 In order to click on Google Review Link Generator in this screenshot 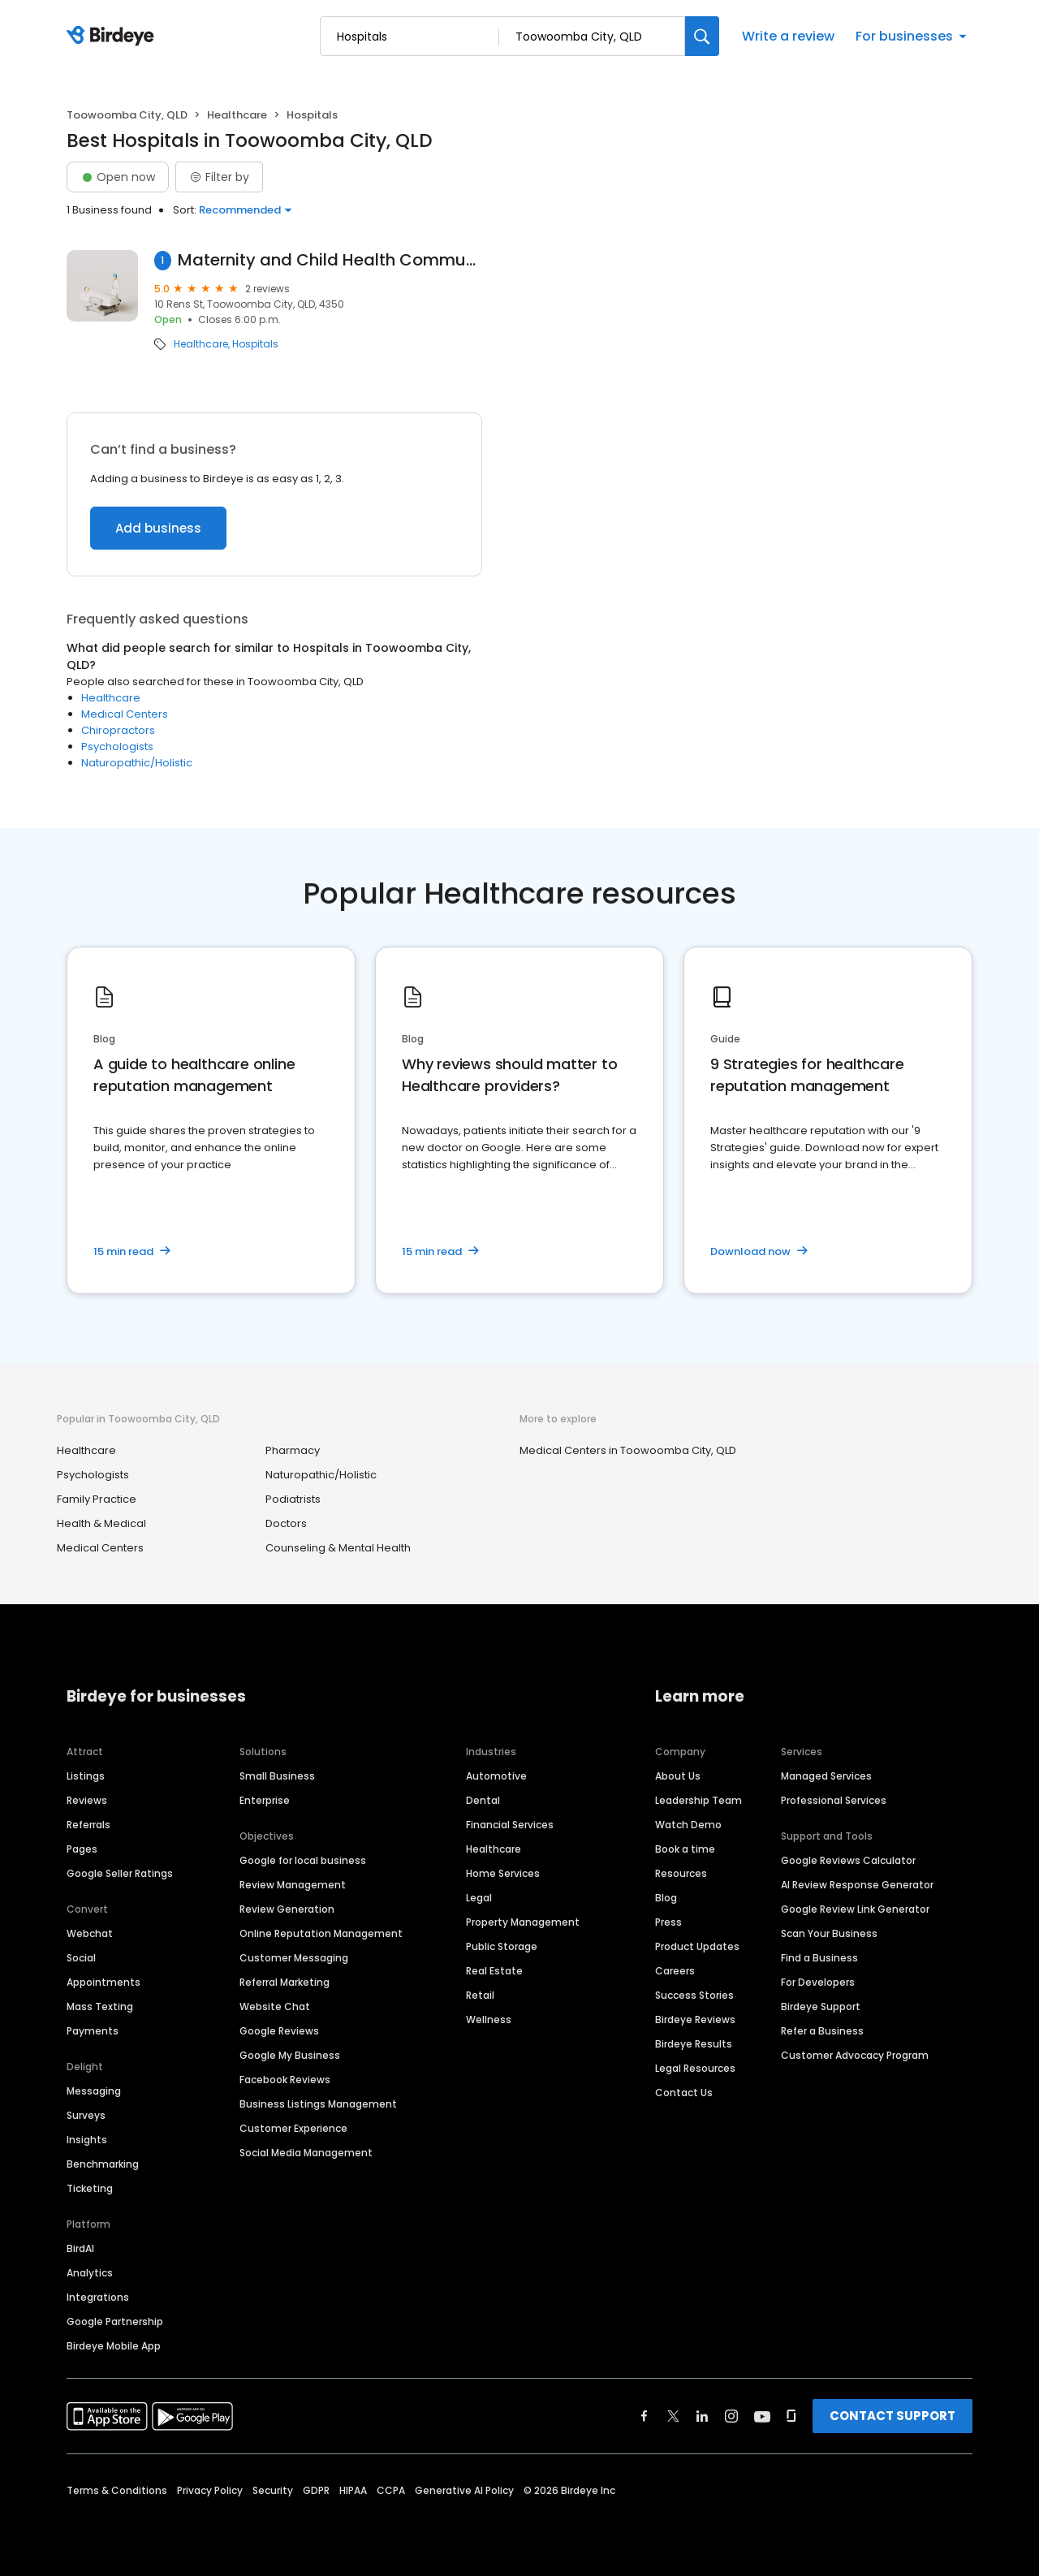, I will do `click(855, 1909)`.